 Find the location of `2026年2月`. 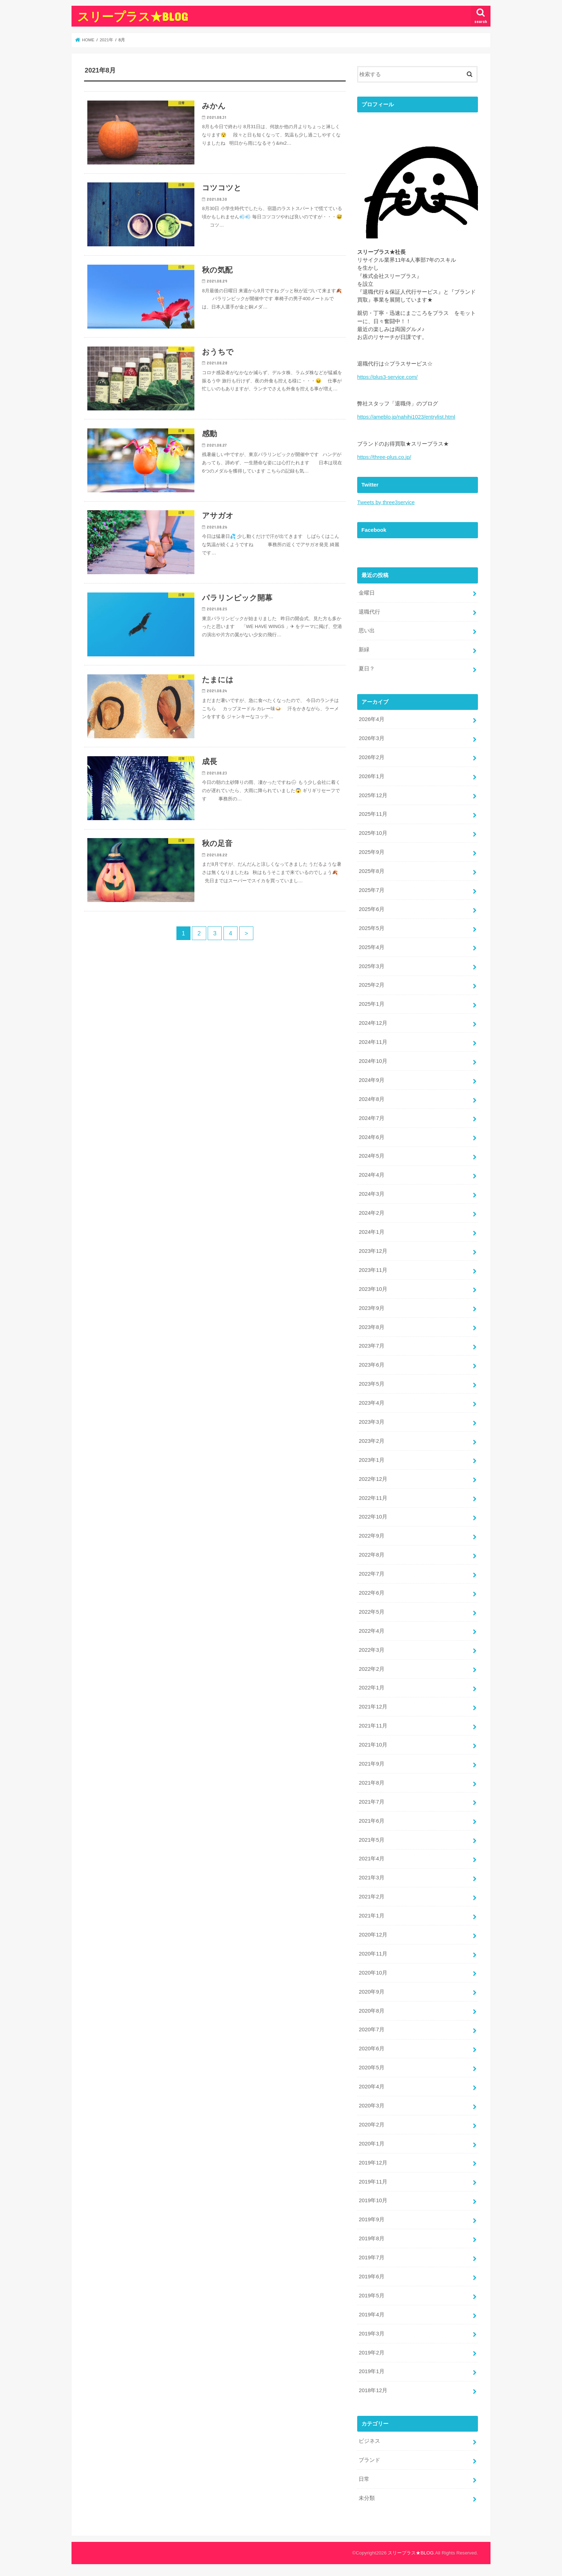

2026年2月 is located at coordinates (371, 757).